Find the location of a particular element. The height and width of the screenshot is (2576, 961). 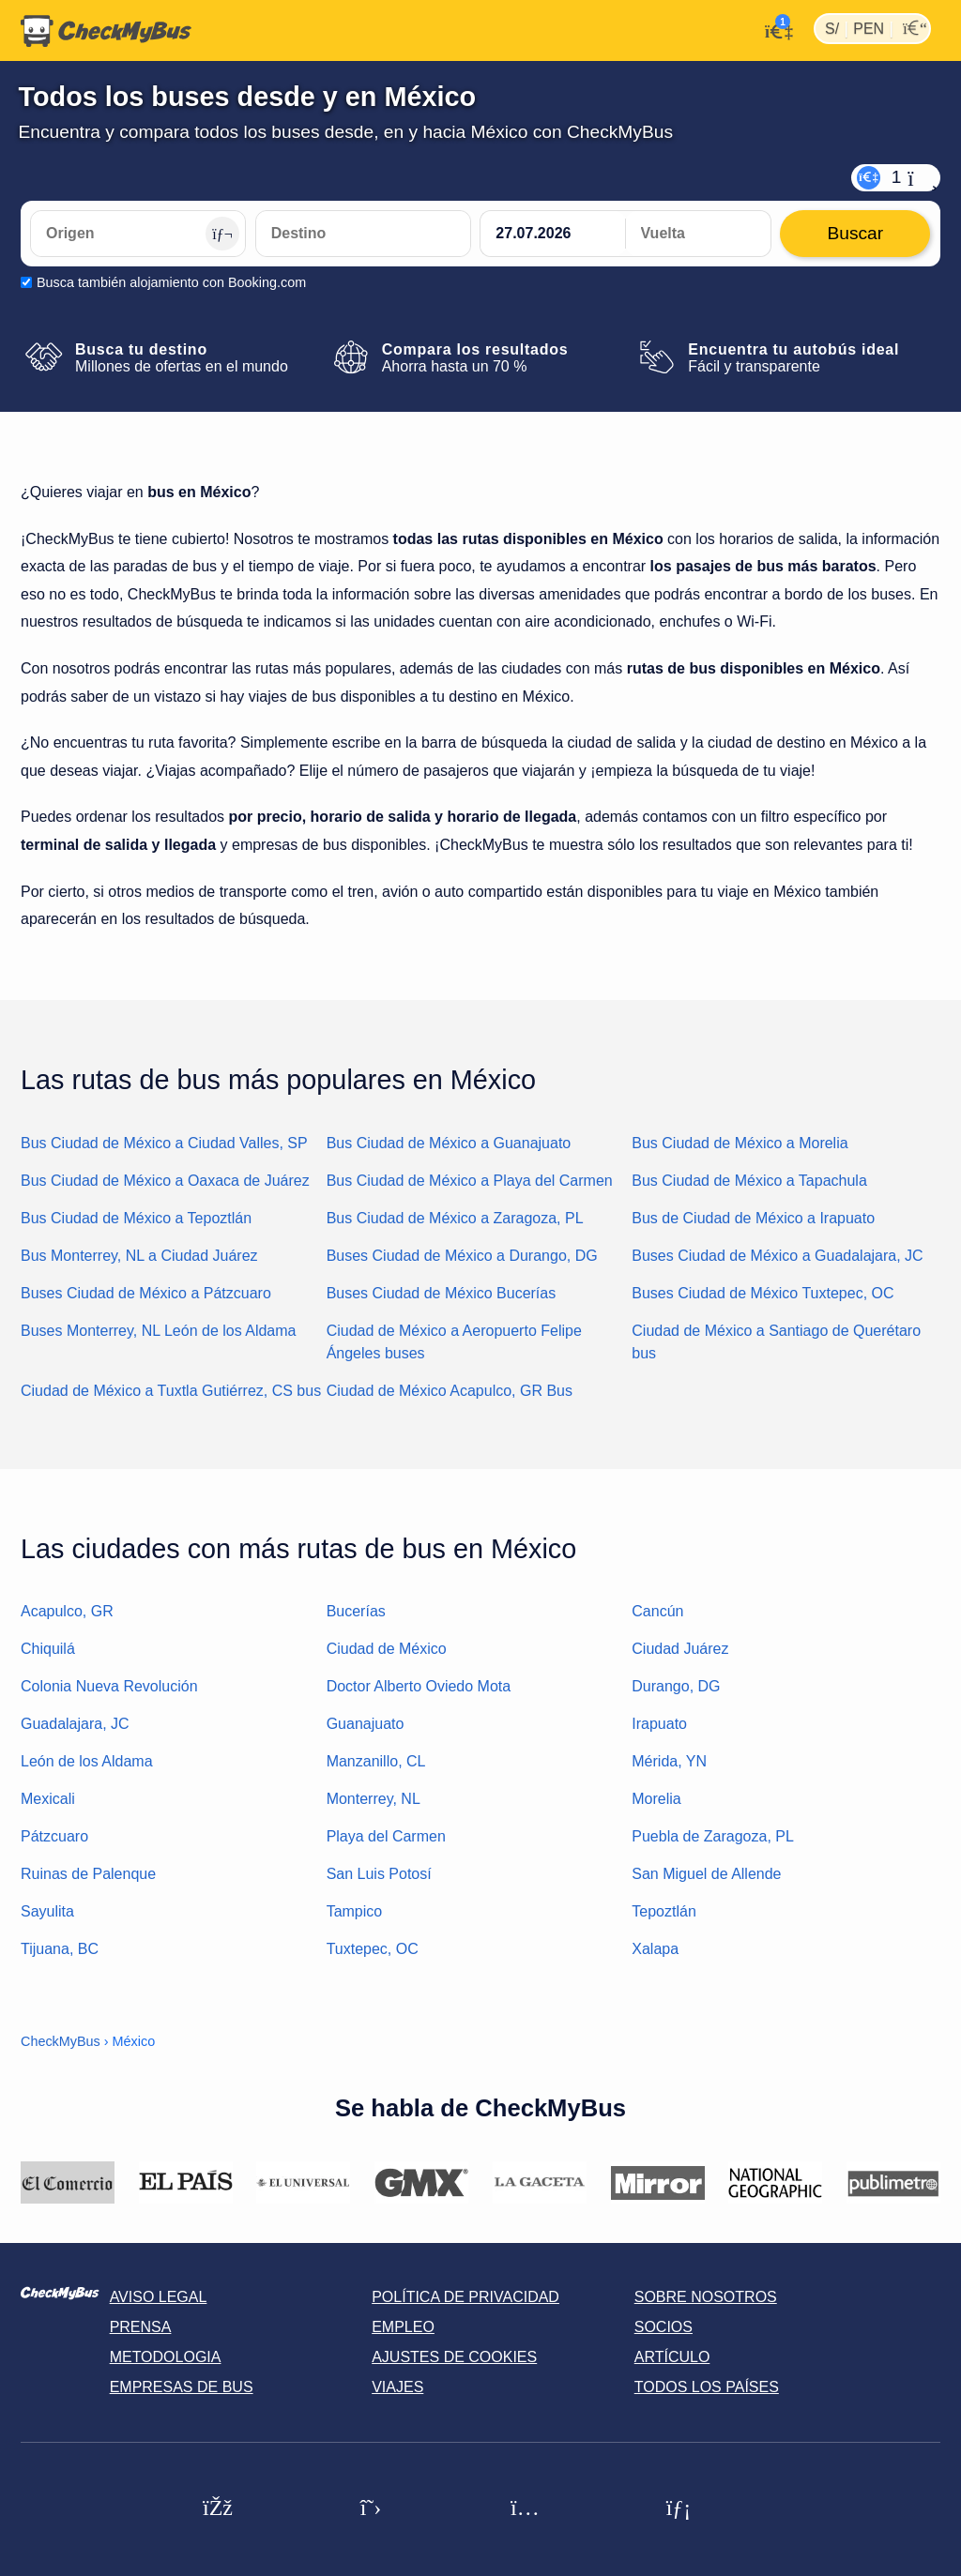

Buses Ciudad de México a Durango, DG is located at coordinates (462, 1256).